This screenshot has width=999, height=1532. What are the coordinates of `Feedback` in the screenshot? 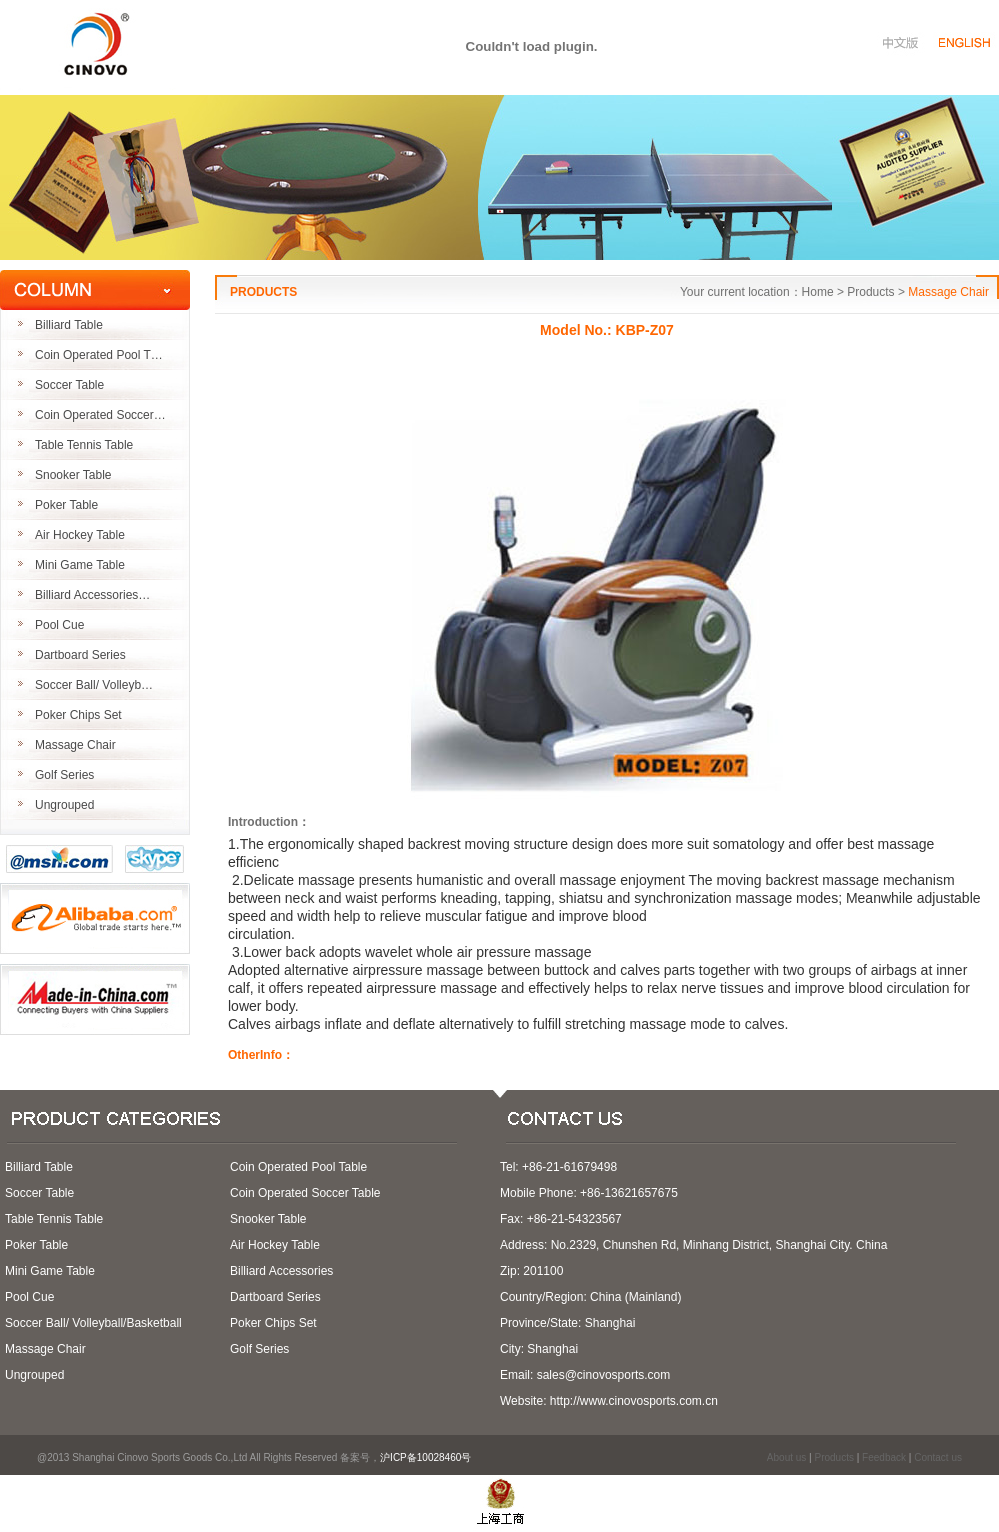 It's located at (884, 1457).